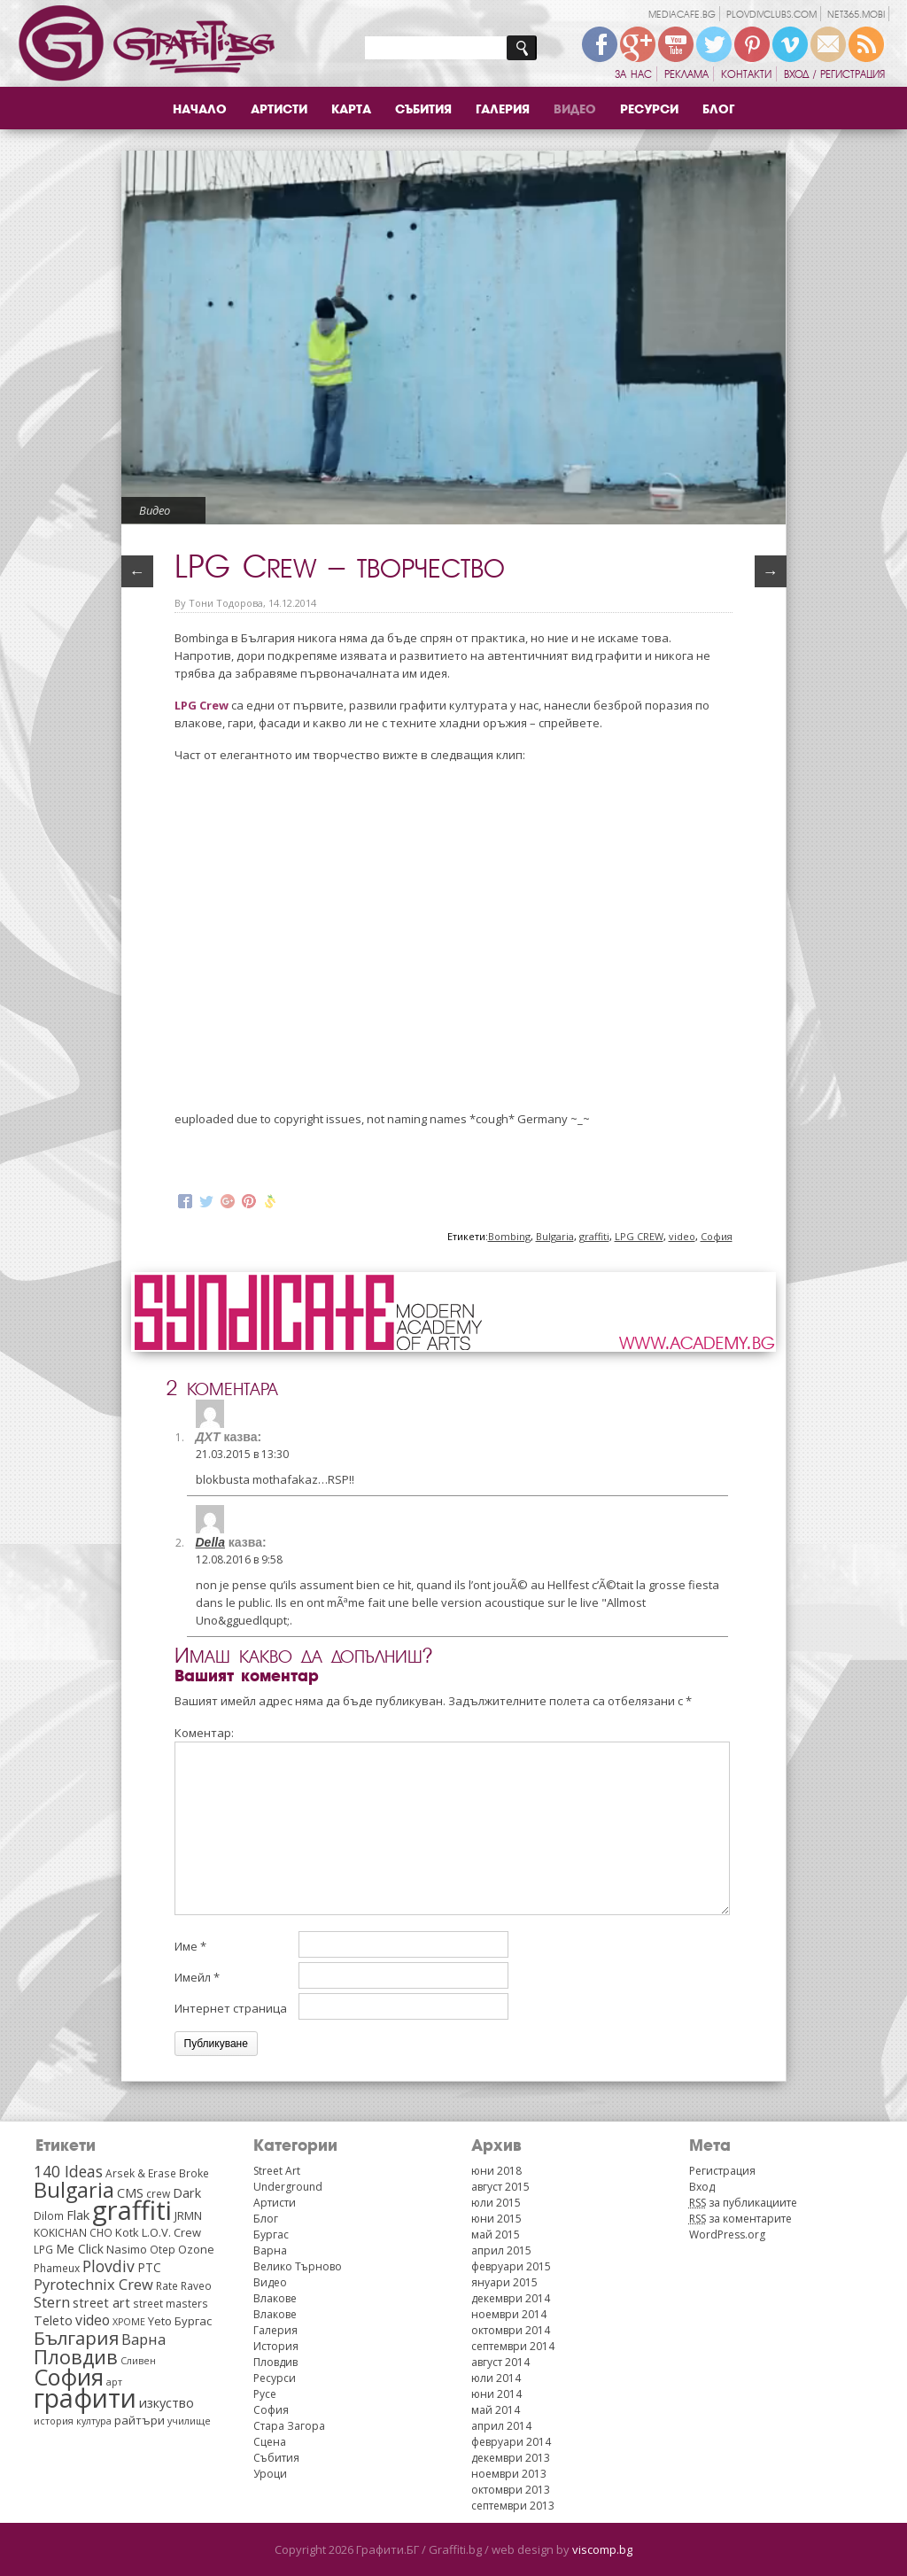 Image resolution: width=907 pixels, height=2576 pixels. What do you see at coordinates (76, 2337) in the screenshot?
I see `България` at bounding box center [76, 2337].